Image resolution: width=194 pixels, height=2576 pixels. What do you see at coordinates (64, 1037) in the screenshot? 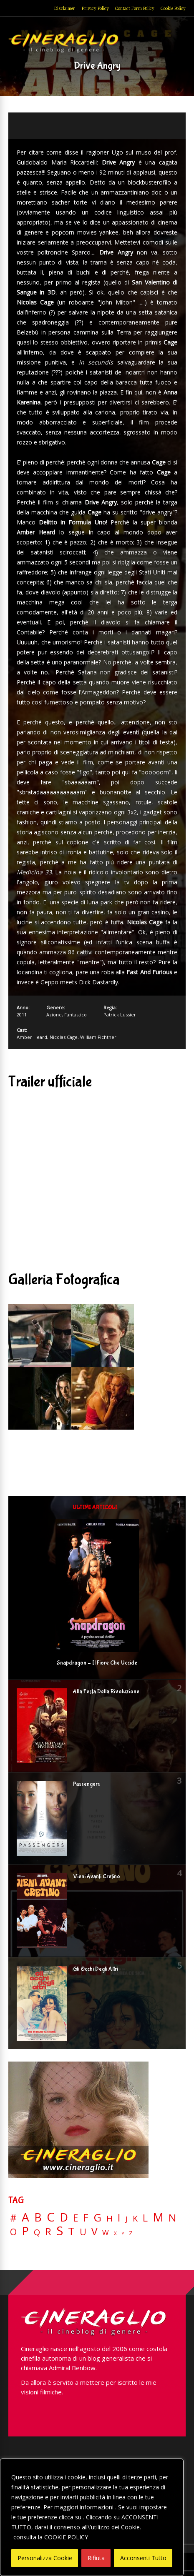
I see `Nicolas Cage` at bounding box center [64, 1037].